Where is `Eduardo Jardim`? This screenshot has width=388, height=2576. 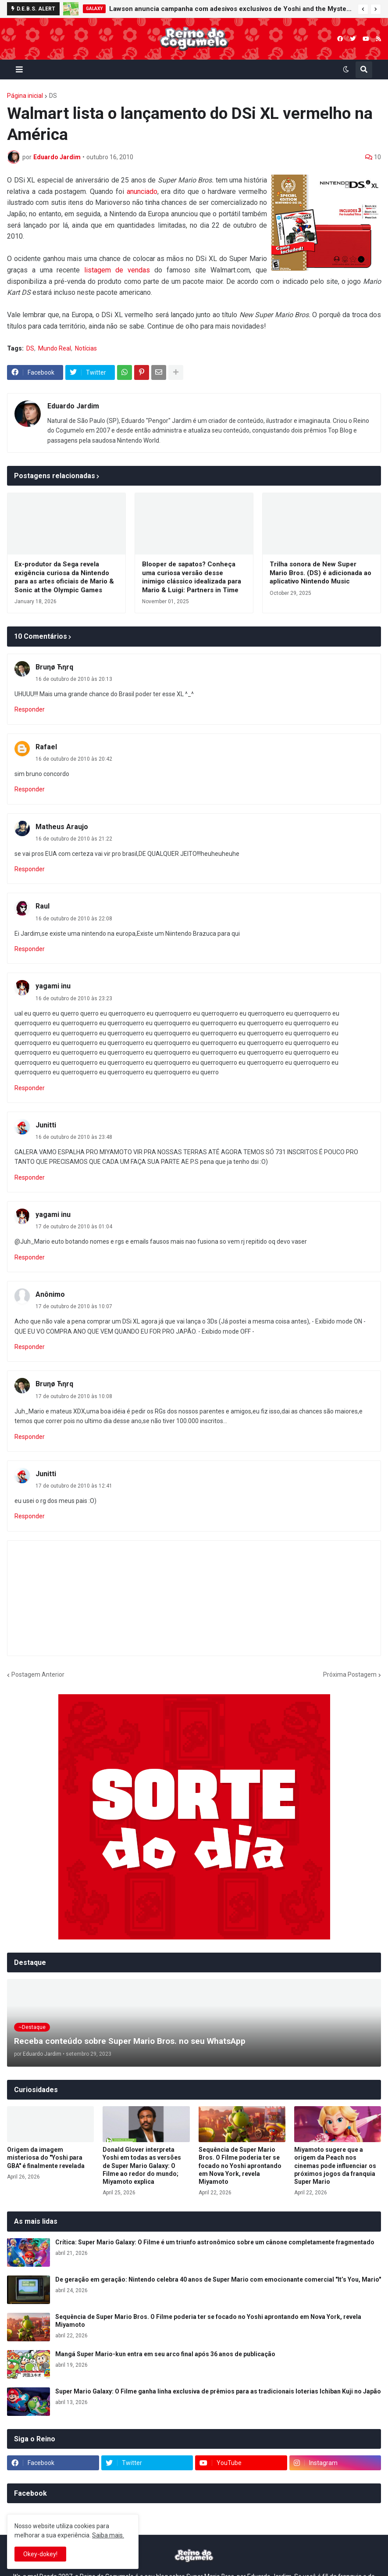 Eduardo Jardim is located at coordinates (73, 406).